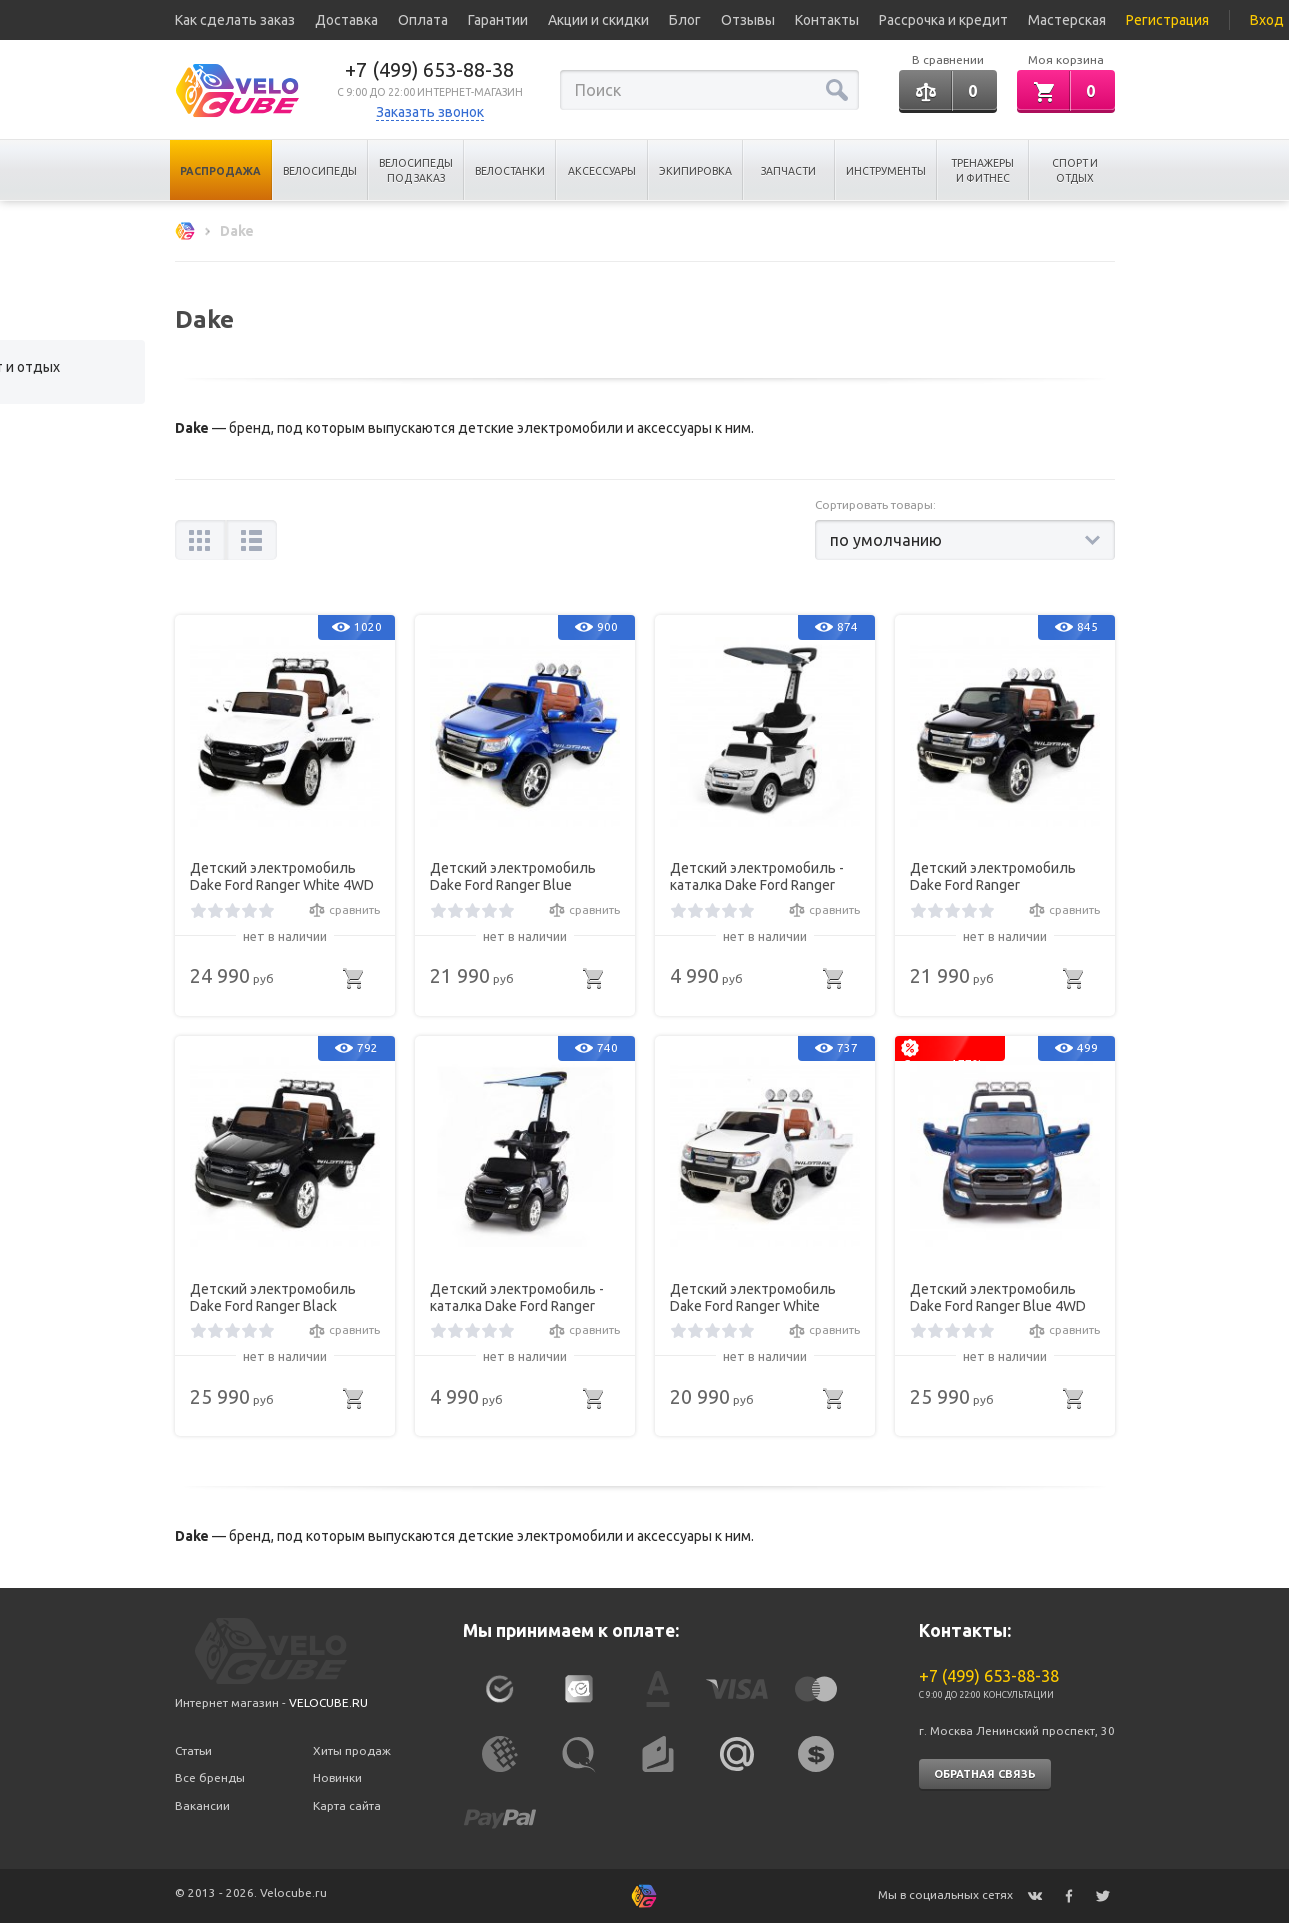 This screenshot has height=1923, width=1289. What do you see at coordinates (886, 171) in the screenshot?
I see `Инструменты` at bounding box center [886, 171].